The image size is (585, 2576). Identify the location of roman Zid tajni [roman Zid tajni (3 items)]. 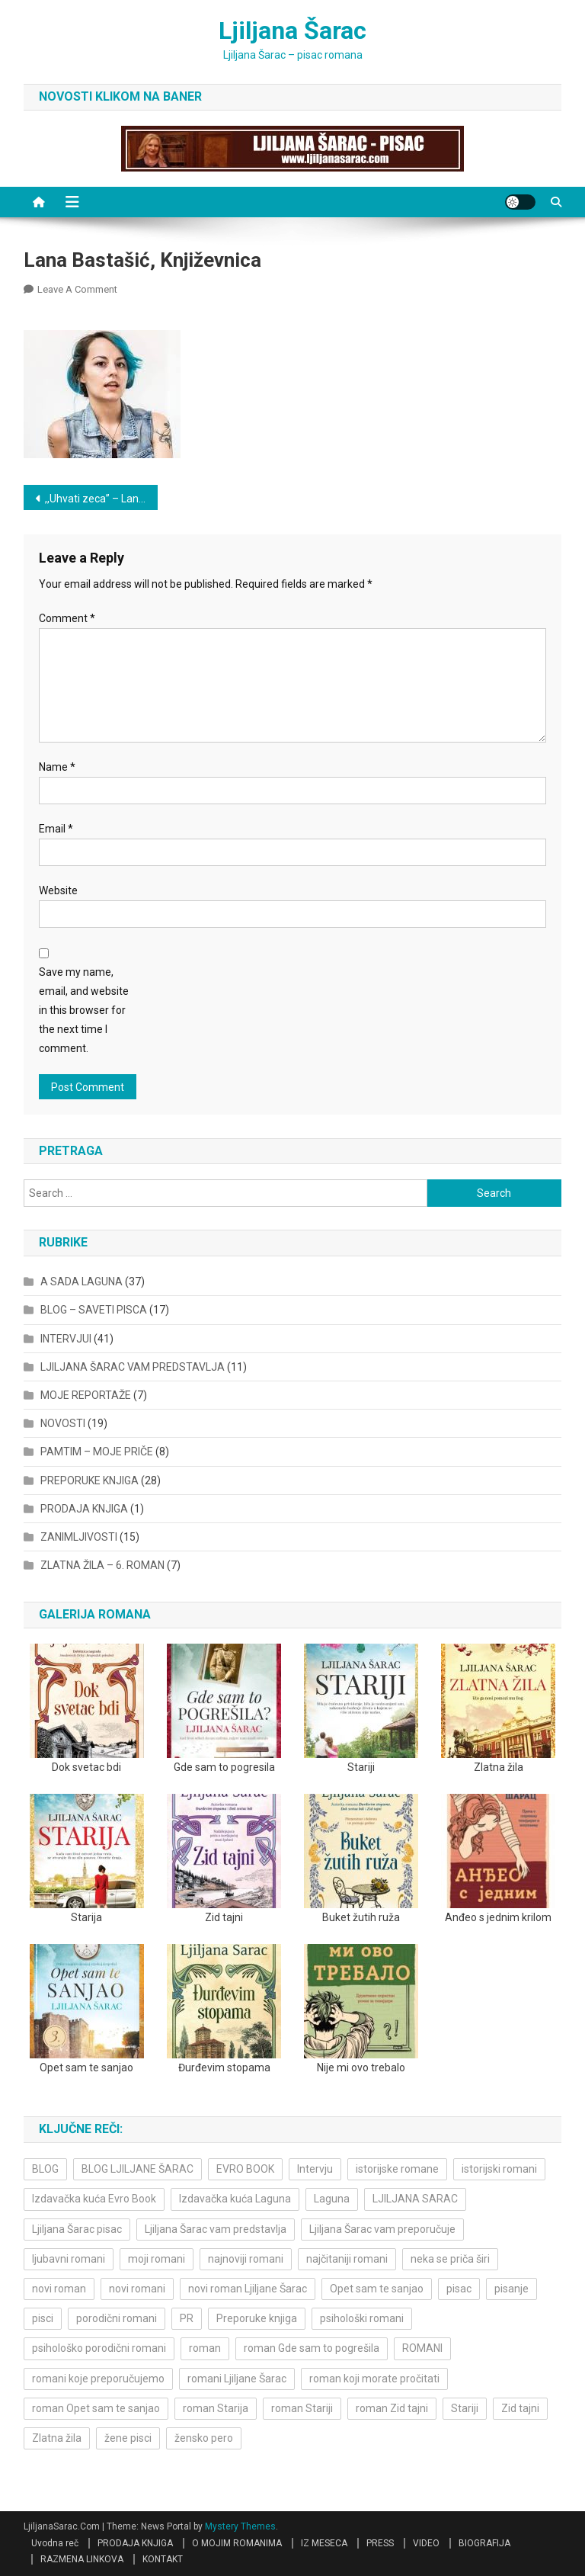
(392, 2408).